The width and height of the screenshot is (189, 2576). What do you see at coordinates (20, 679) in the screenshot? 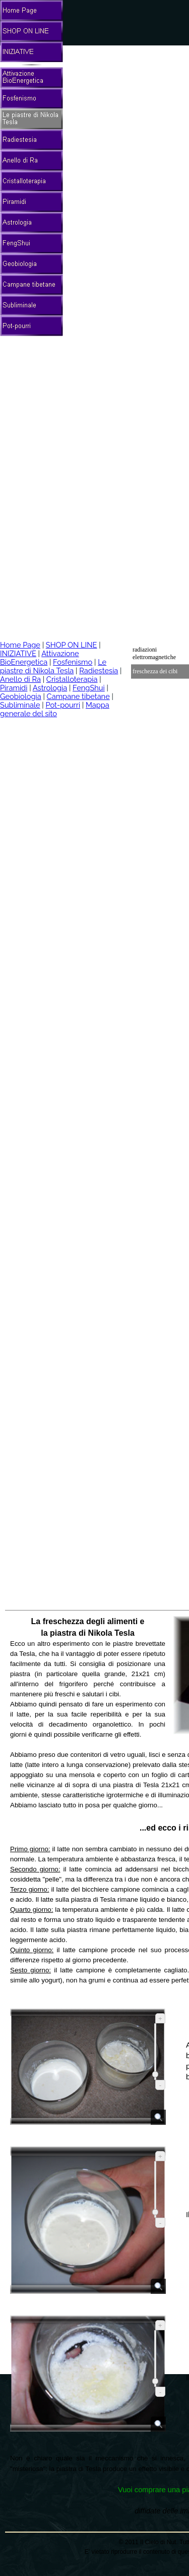
I see `Anello di Ra` at bounding box center [20, 679].